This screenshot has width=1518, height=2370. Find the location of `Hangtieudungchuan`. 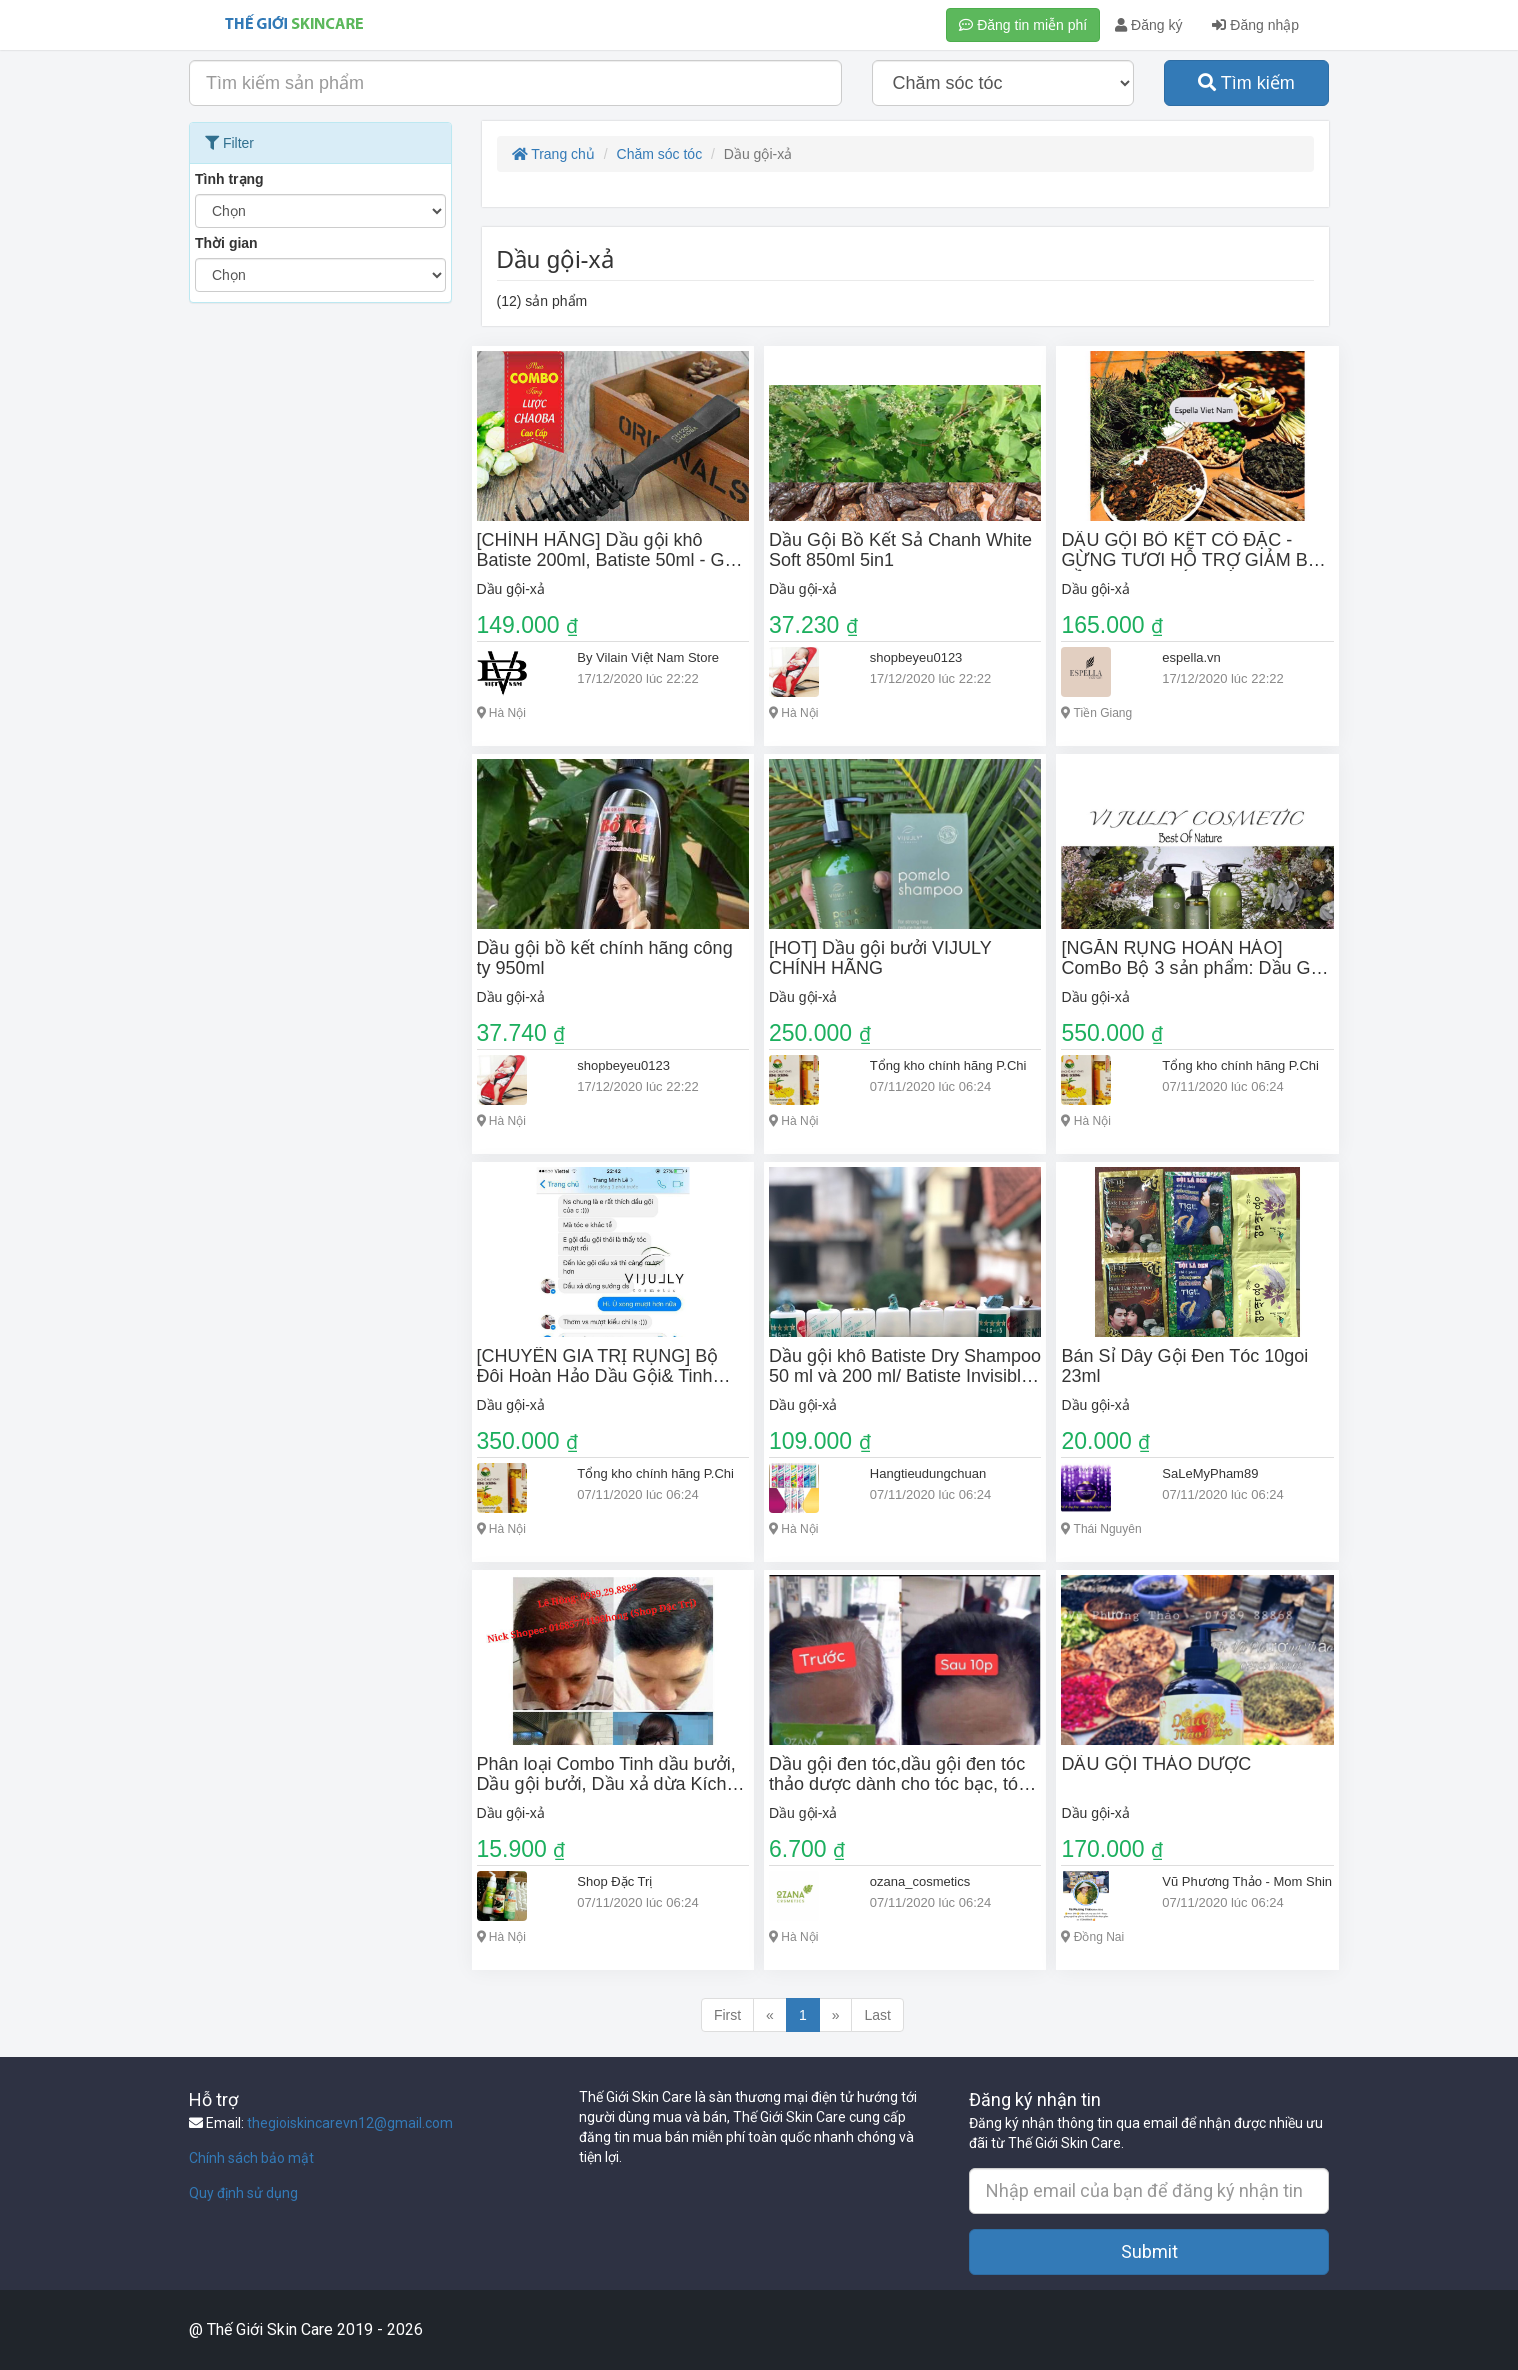

Hangtieudungchuan is located at coordinates (928, 1473).